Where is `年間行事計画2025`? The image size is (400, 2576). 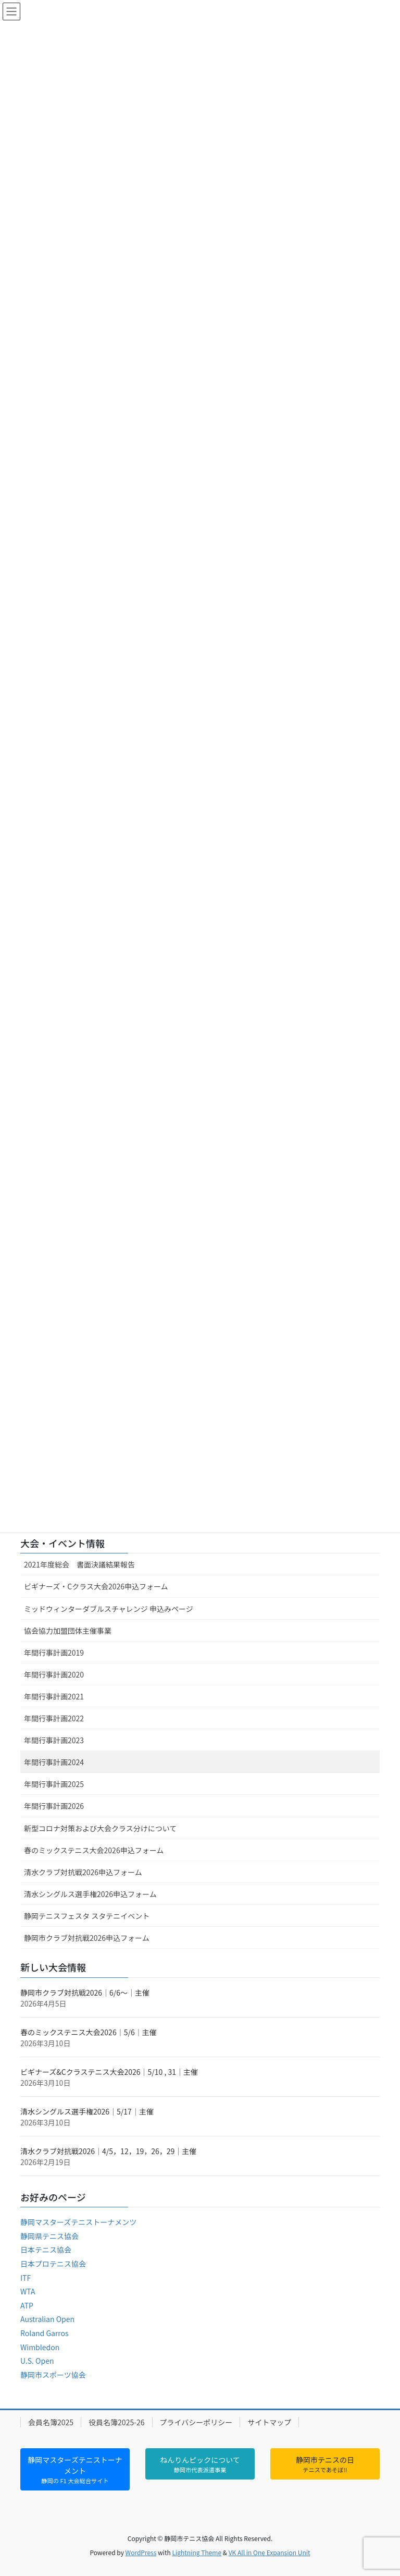
年間行事計画2025 is located at coordinates (54, 1784).